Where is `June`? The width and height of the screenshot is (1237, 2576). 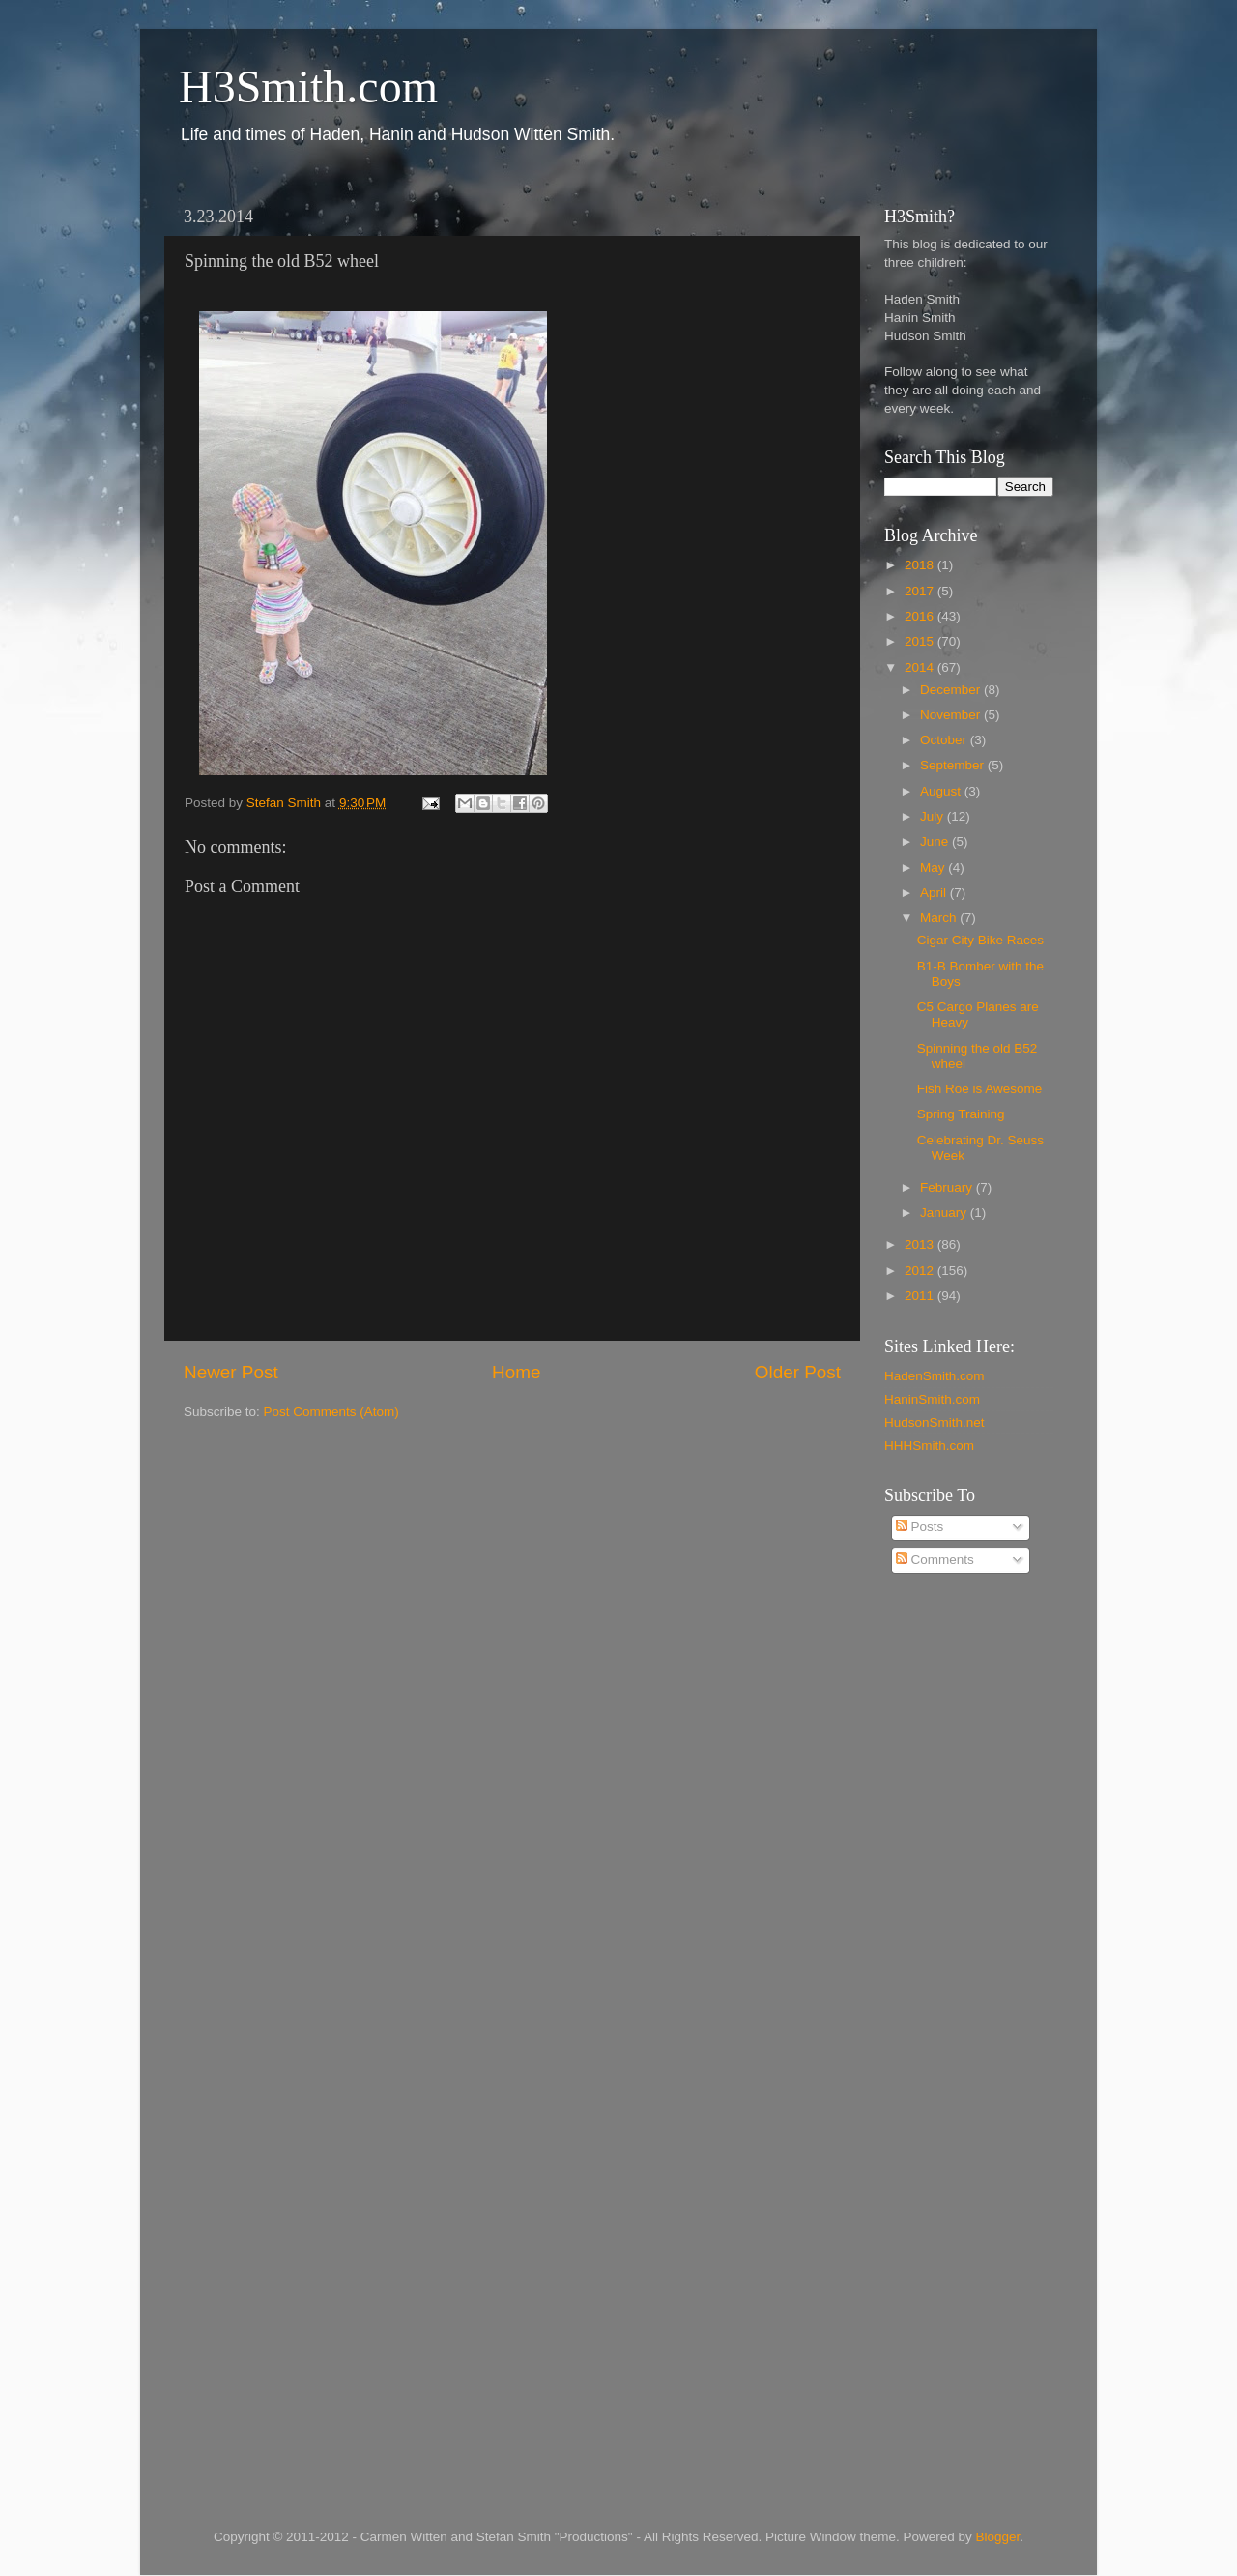
June is located at coordinates (936, 841).